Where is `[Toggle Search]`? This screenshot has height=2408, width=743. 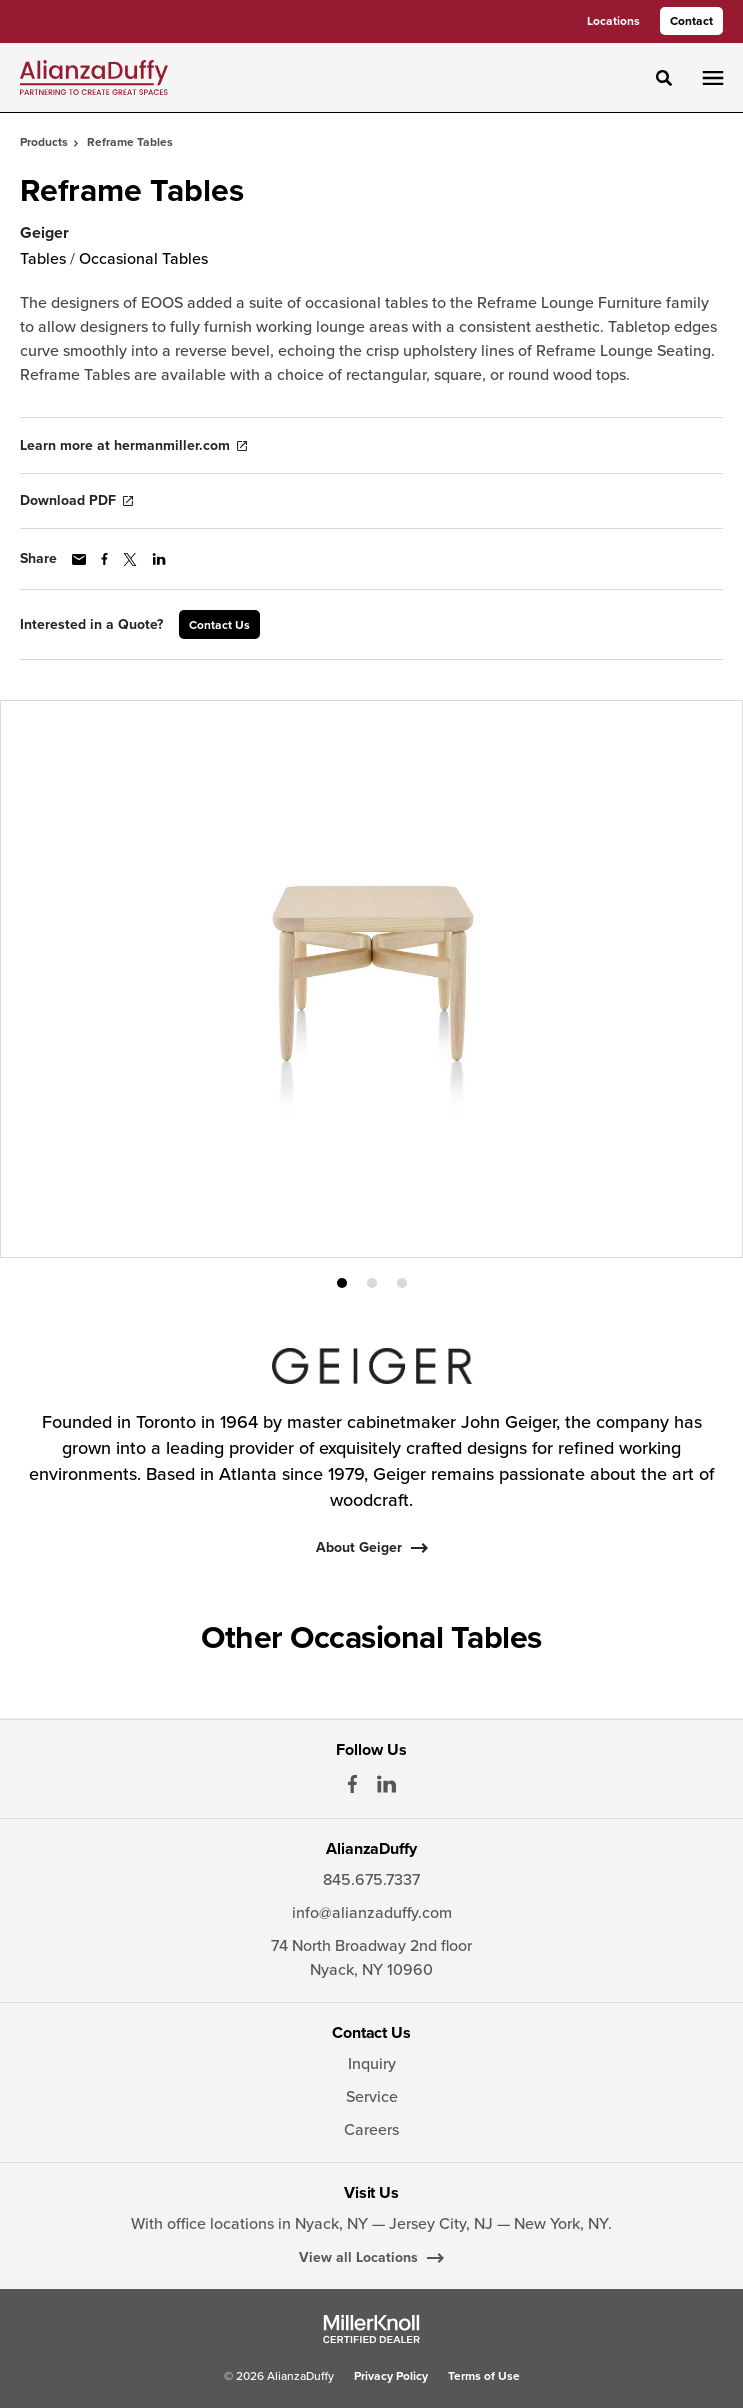 [Toggle Search] is located at coordinates (664, 78).